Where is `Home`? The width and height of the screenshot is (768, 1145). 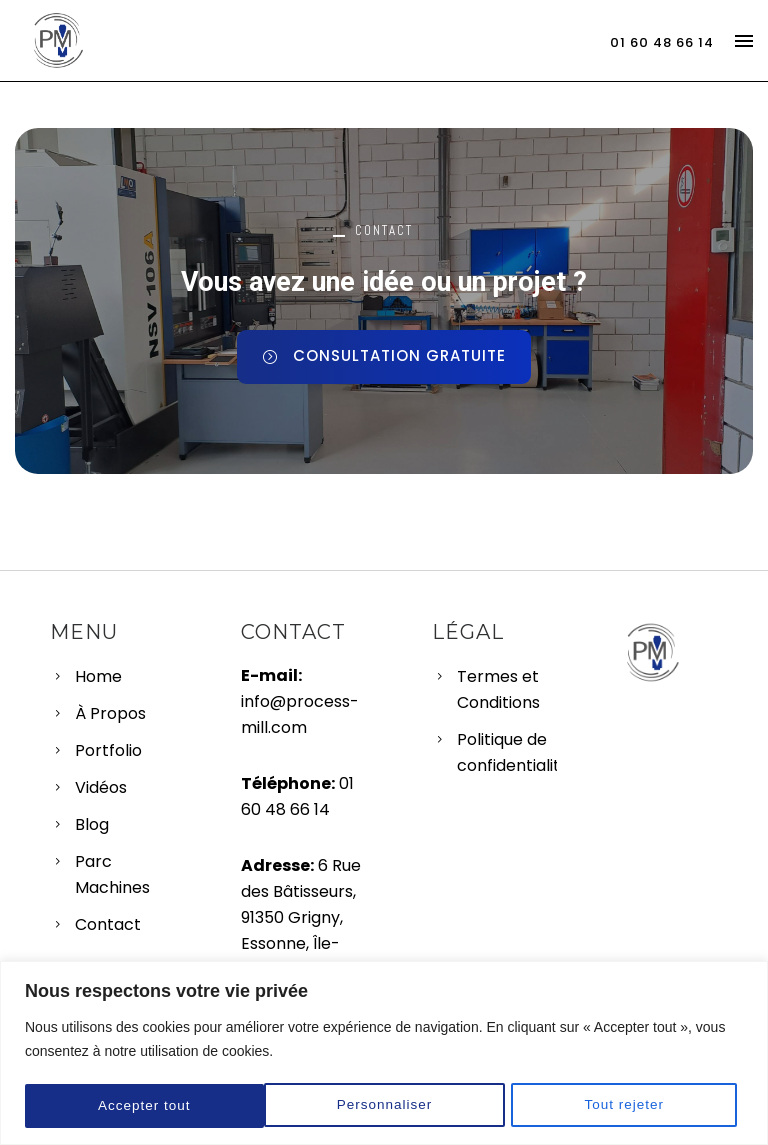
Home is located at coordinates (98, 676).